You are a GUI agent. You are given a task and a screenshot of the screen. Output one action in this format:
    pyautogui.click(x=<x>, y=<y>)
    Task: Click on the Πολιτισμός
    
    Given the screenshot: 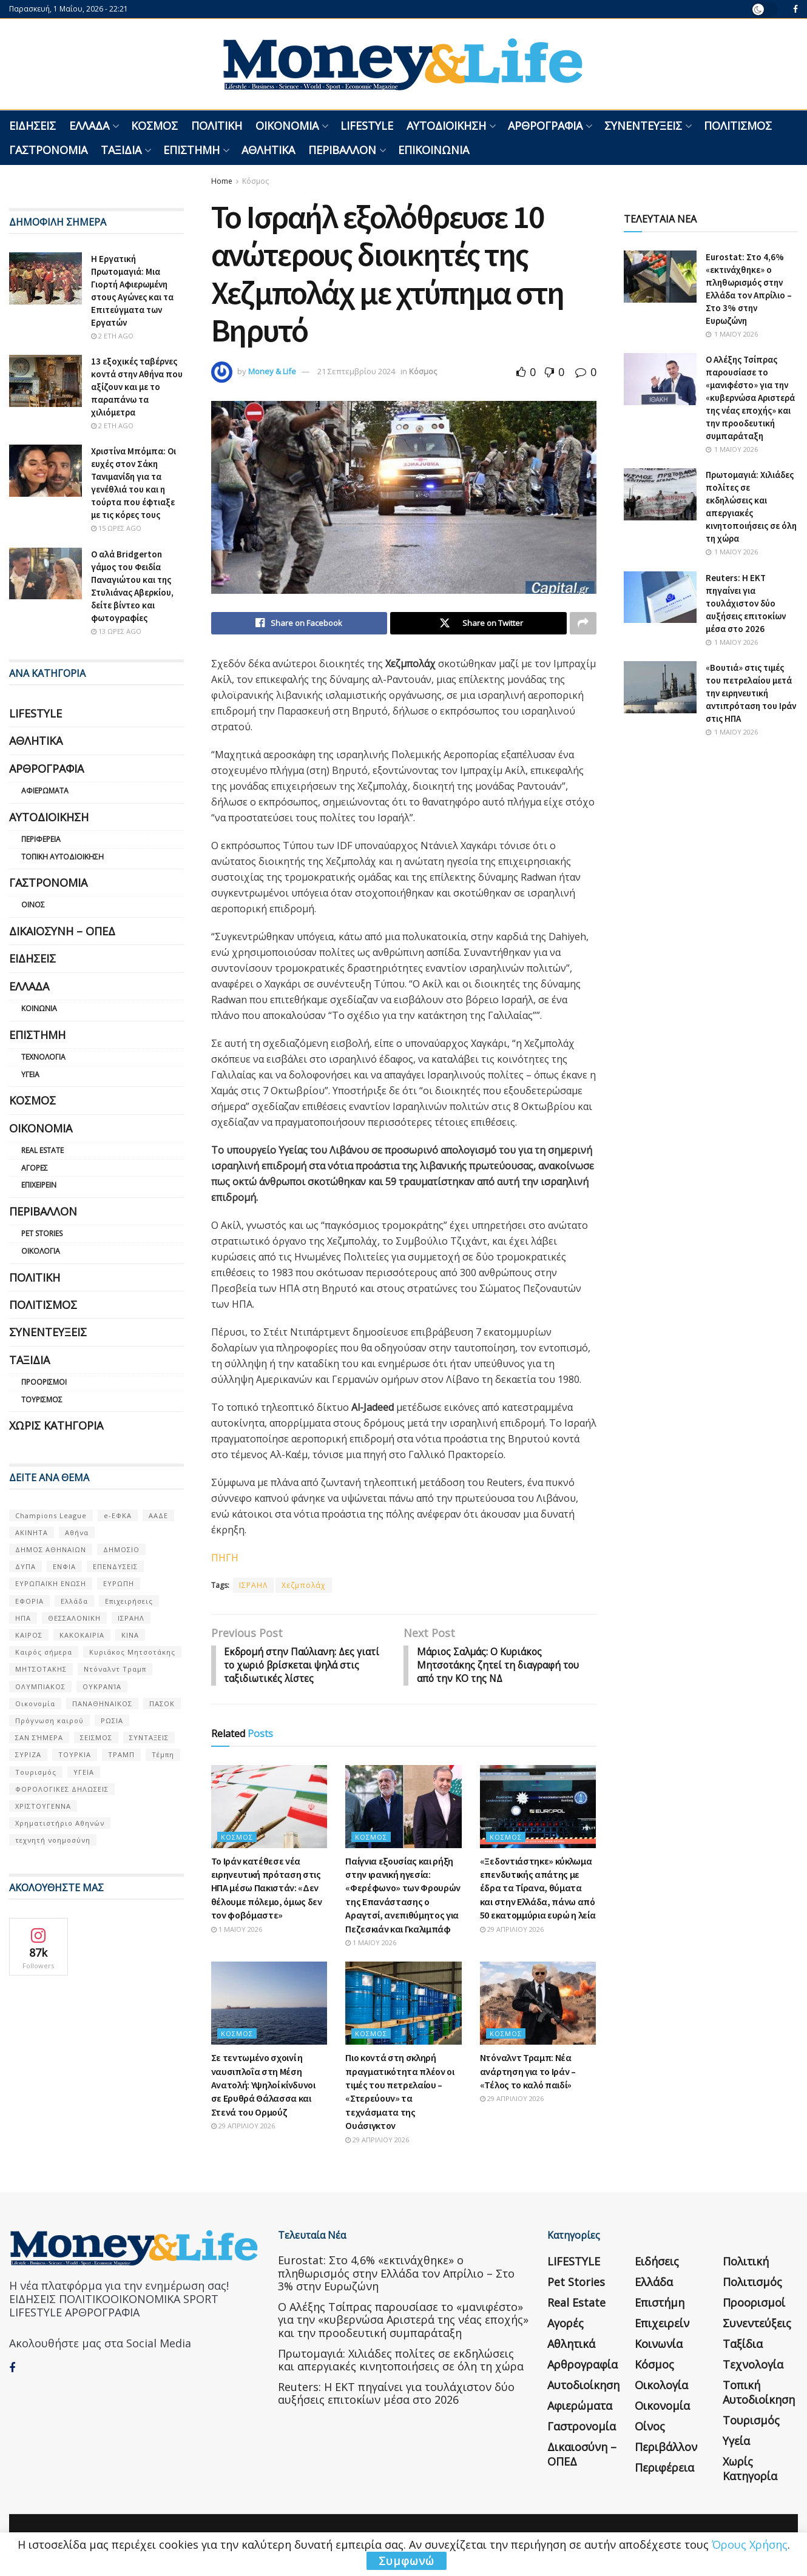 What is the action you would take?
    pyautogui.click(x=738, y=125)
    